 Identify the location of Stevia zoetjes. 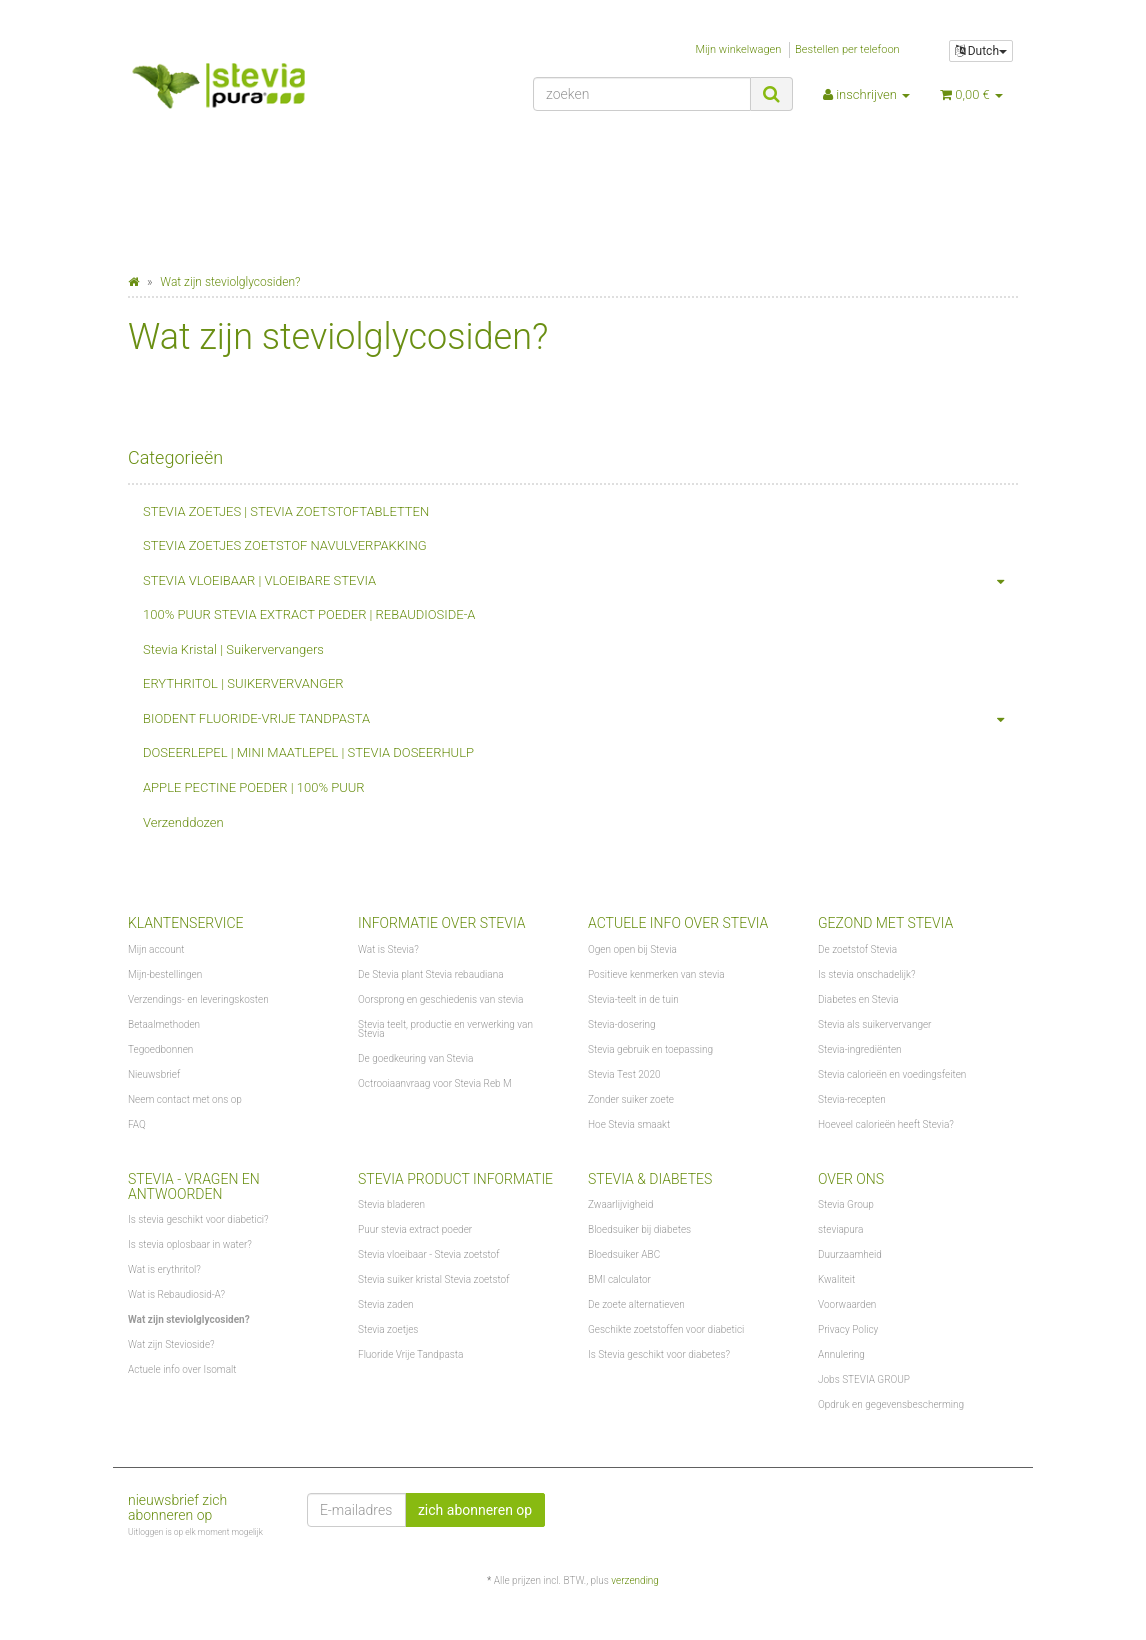
(388, 1329).